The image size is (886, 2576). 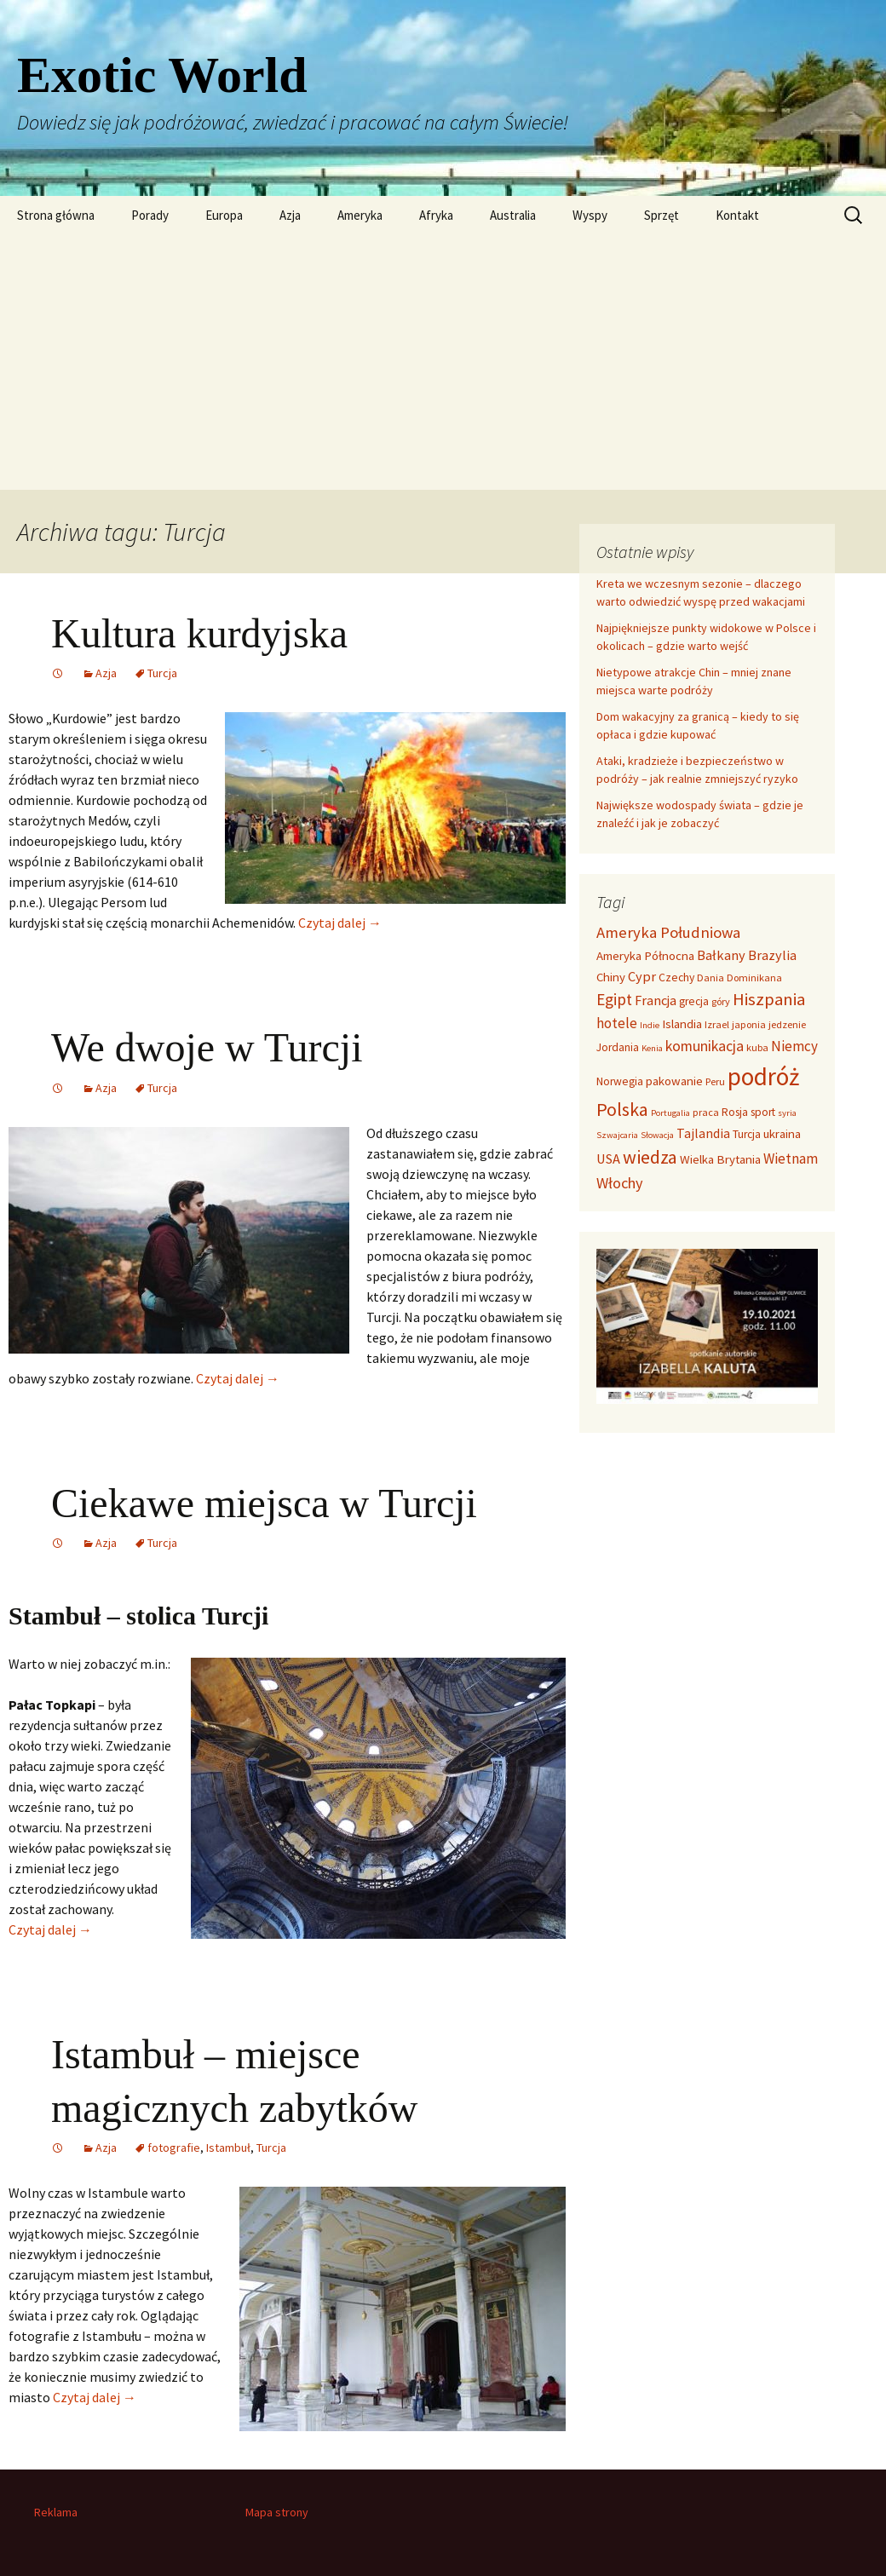 What do you see at coordinates (747, 1134) in the screenshot?
I see `Turcja [Turcja (4 elementy)]` at bounding box center [747, 1134].